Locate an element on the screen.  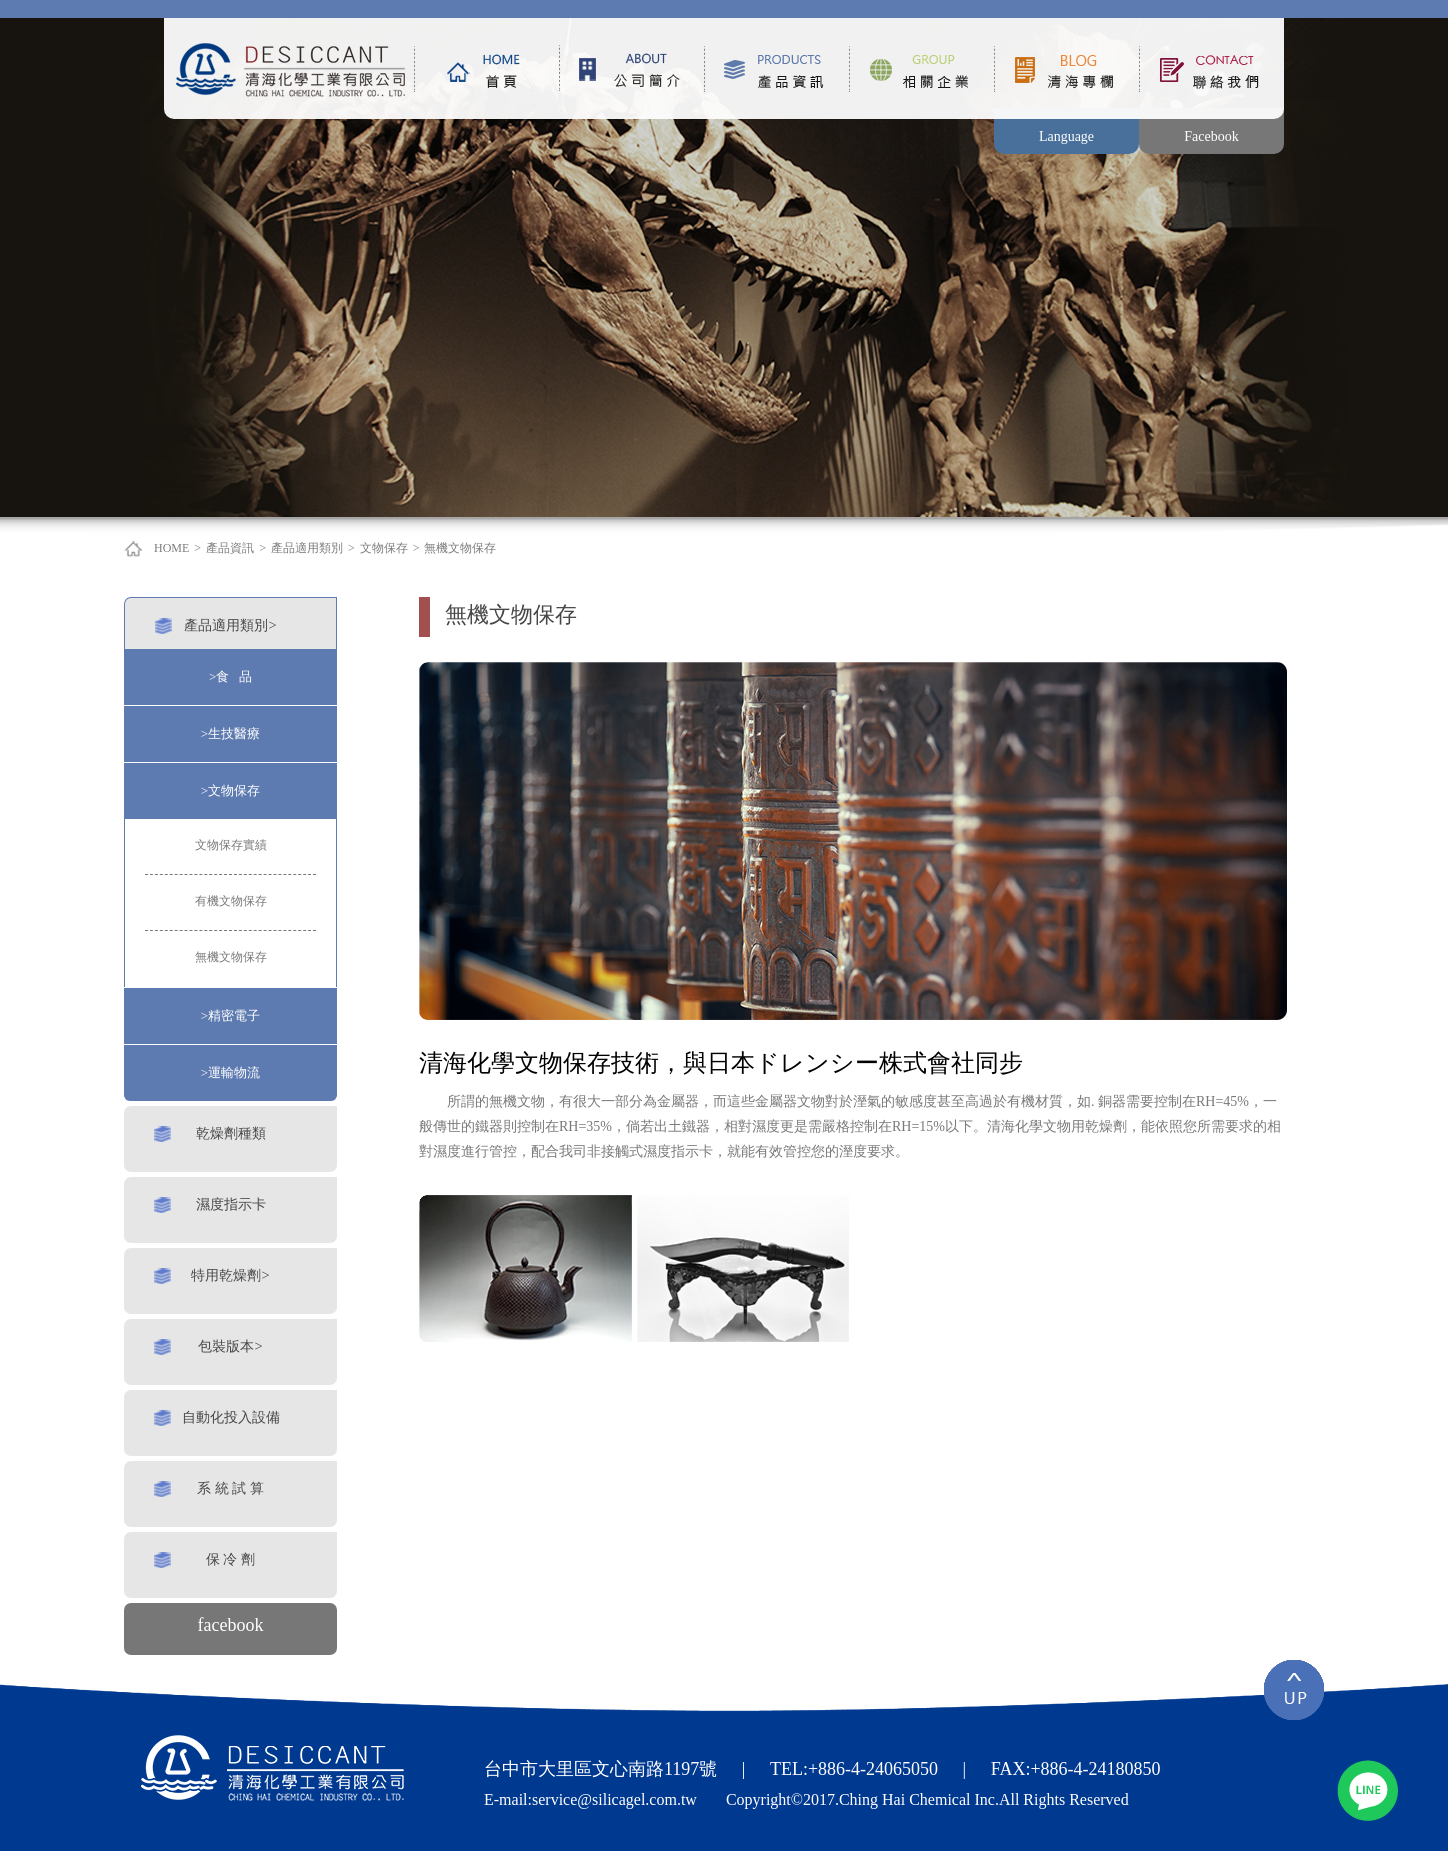
E-mail:service@silicagel.com.tw is located at coordinates (590, 1799).